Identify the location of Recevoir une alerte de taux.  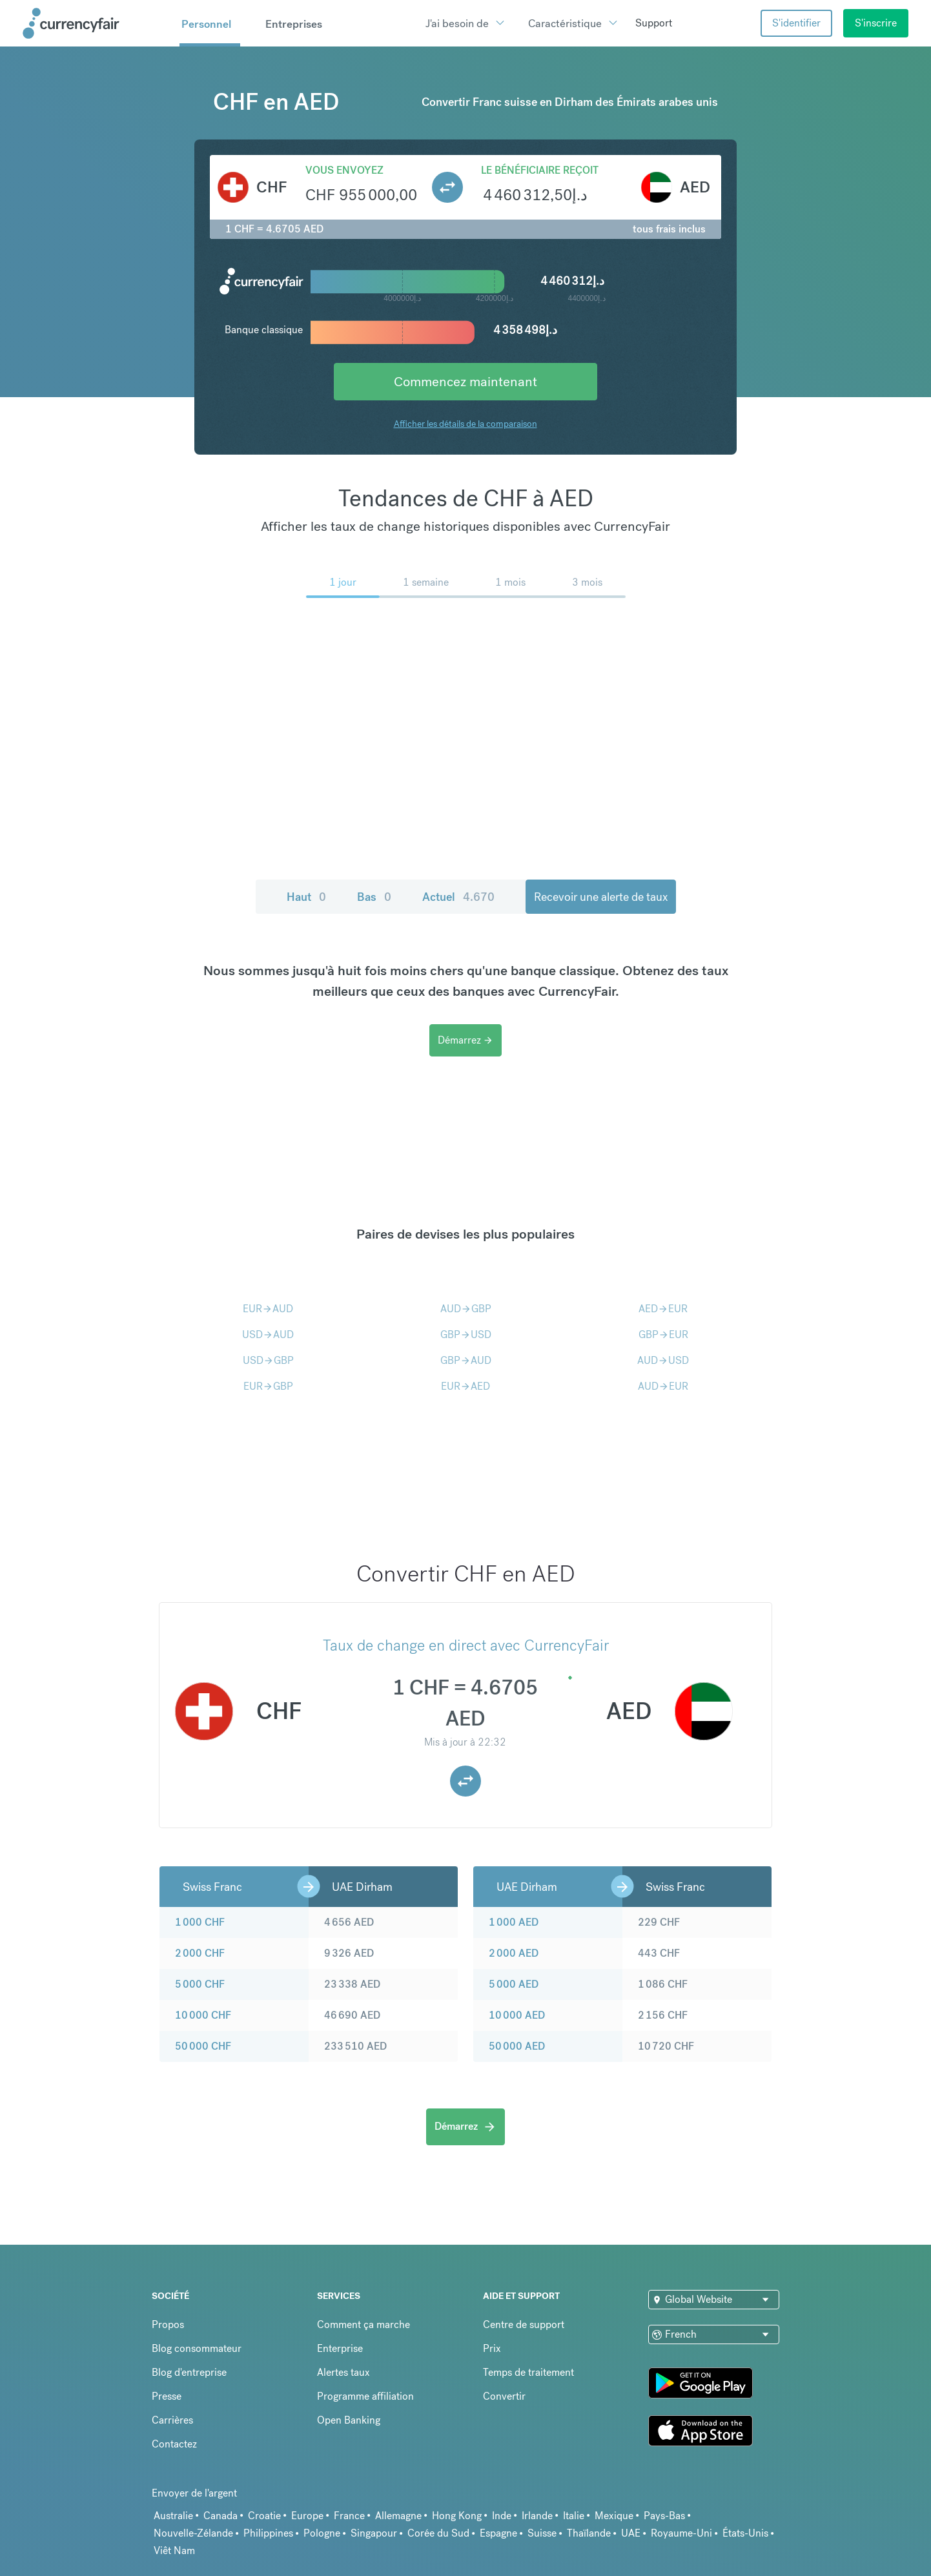
(584, 896).